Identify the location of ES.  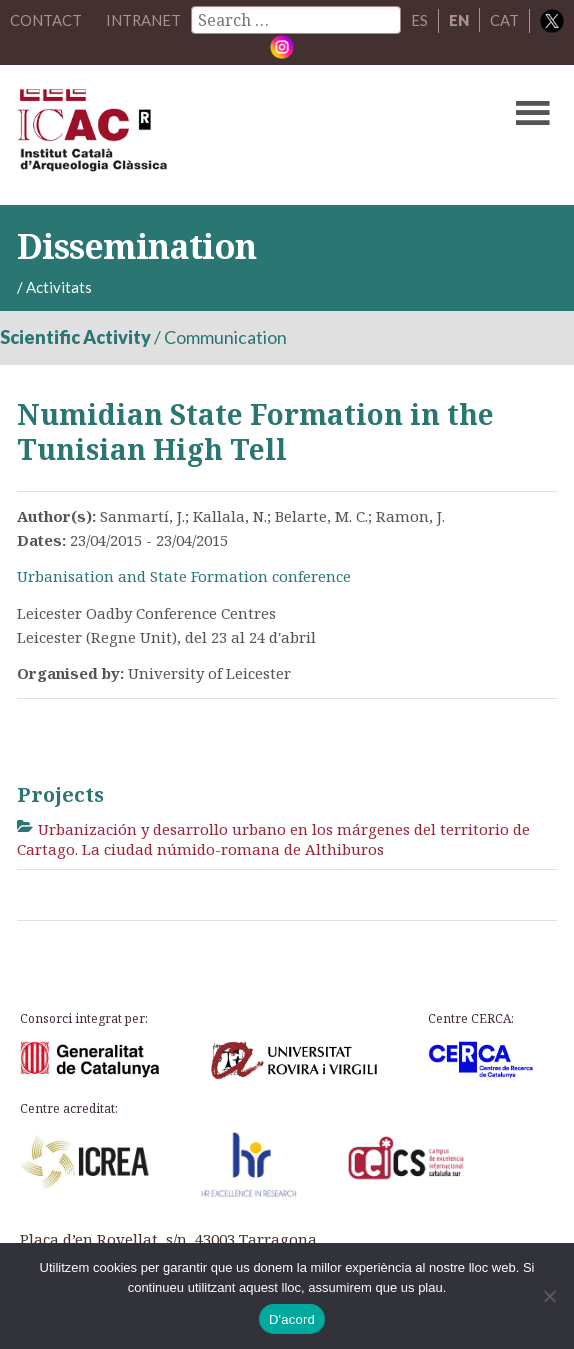
(442, 20).